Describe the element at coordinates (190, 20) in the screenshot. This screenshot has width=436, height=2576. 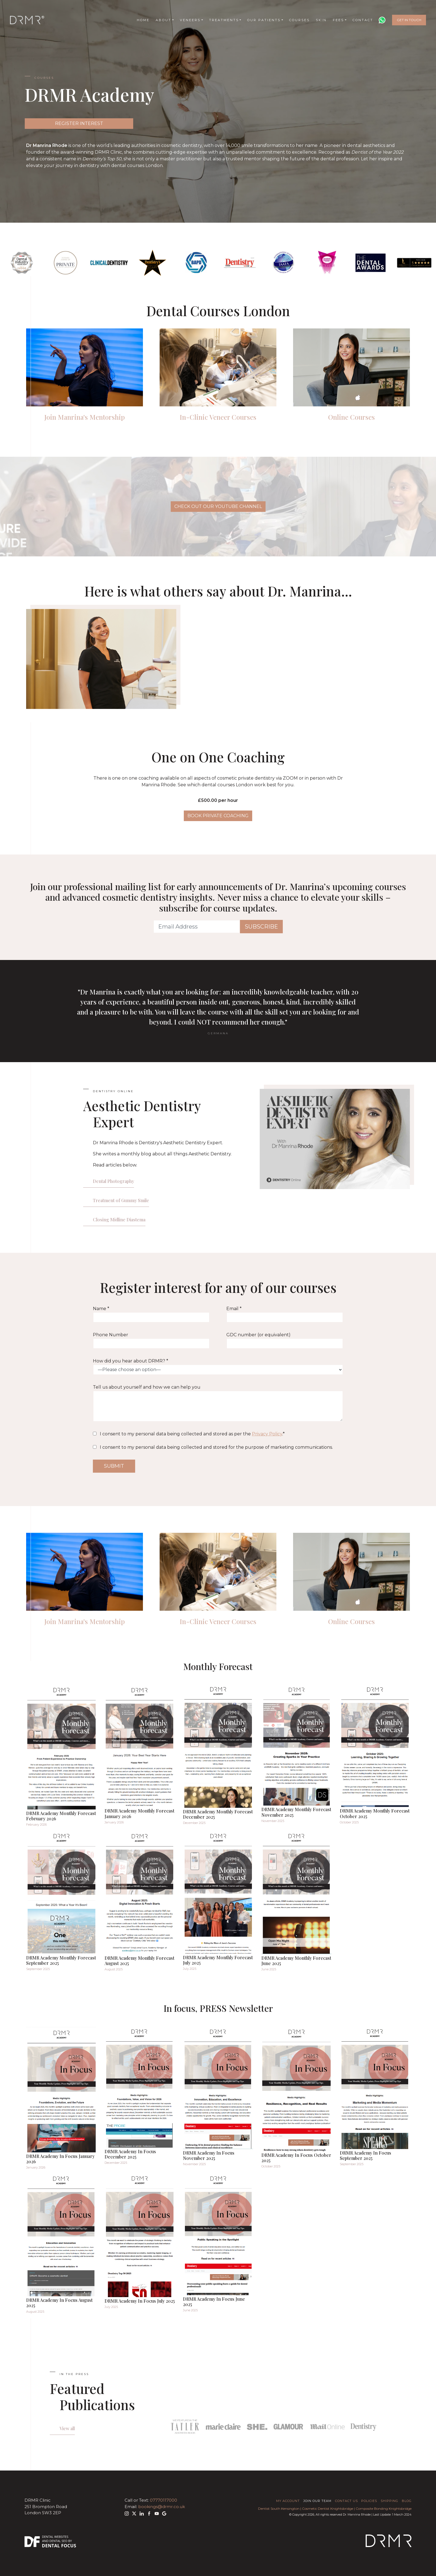
I see `Veneers` at that location.